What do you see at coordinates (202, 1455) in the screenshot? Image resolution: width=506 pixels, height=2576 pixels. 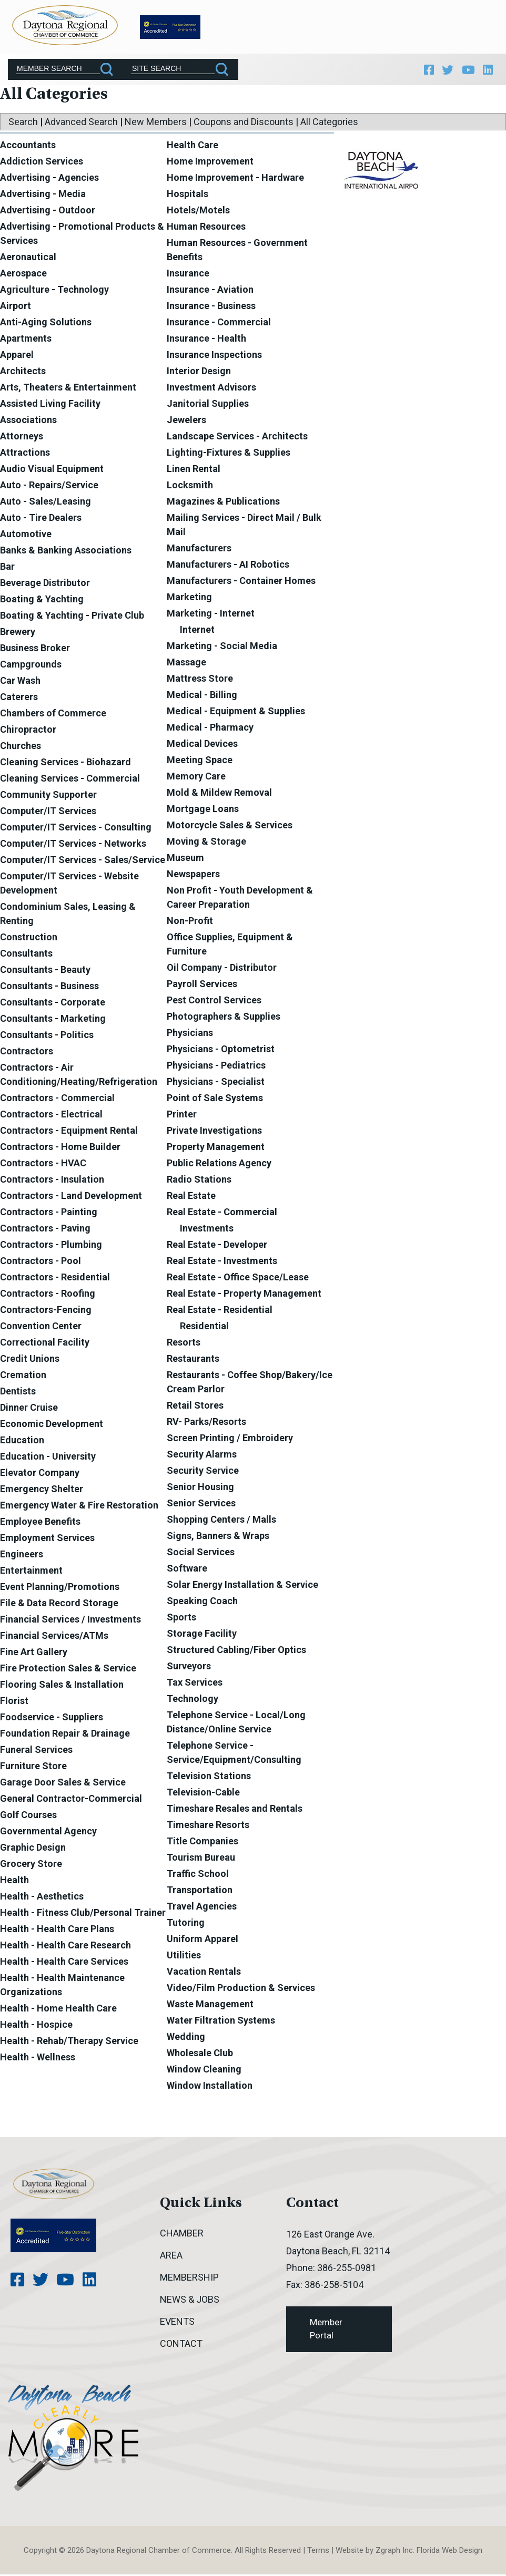 I see `Security Alarms` at bounding box center [202, 1455].